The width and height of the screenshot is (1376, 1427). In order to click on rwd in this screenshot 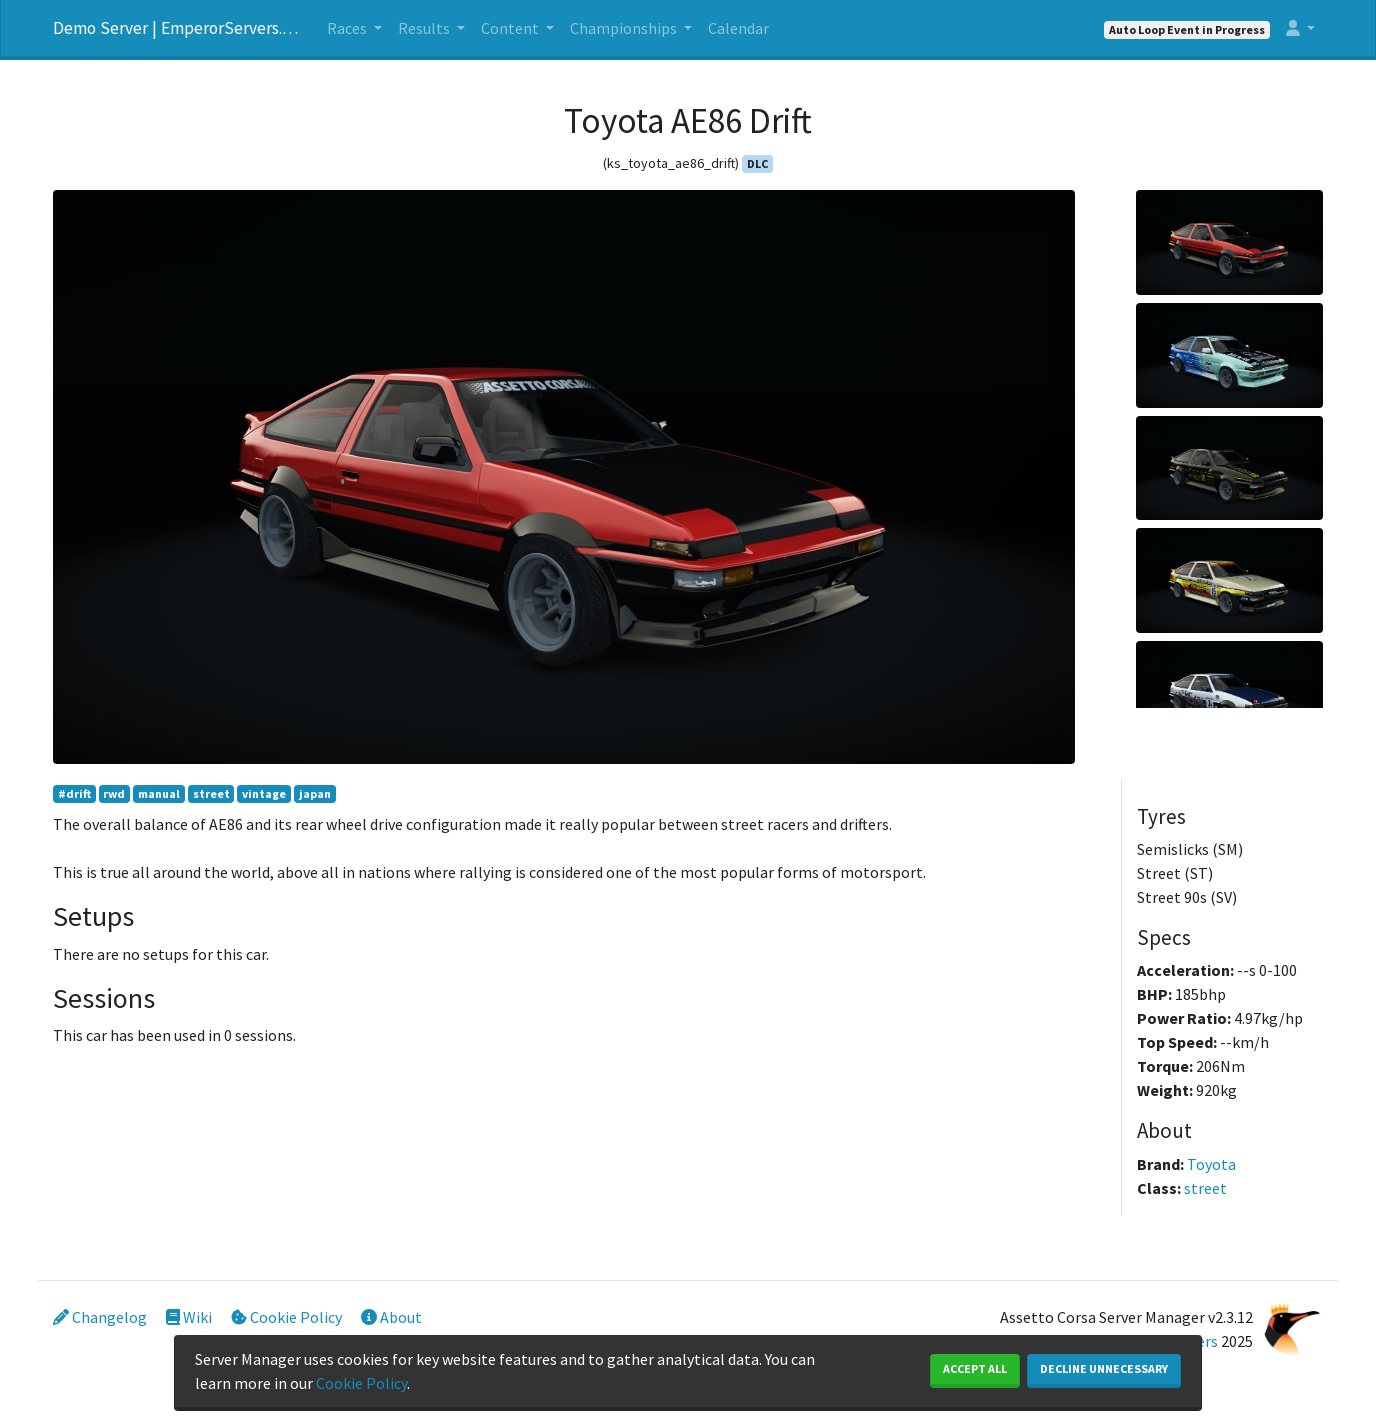, I will do `click(114, 793)`.